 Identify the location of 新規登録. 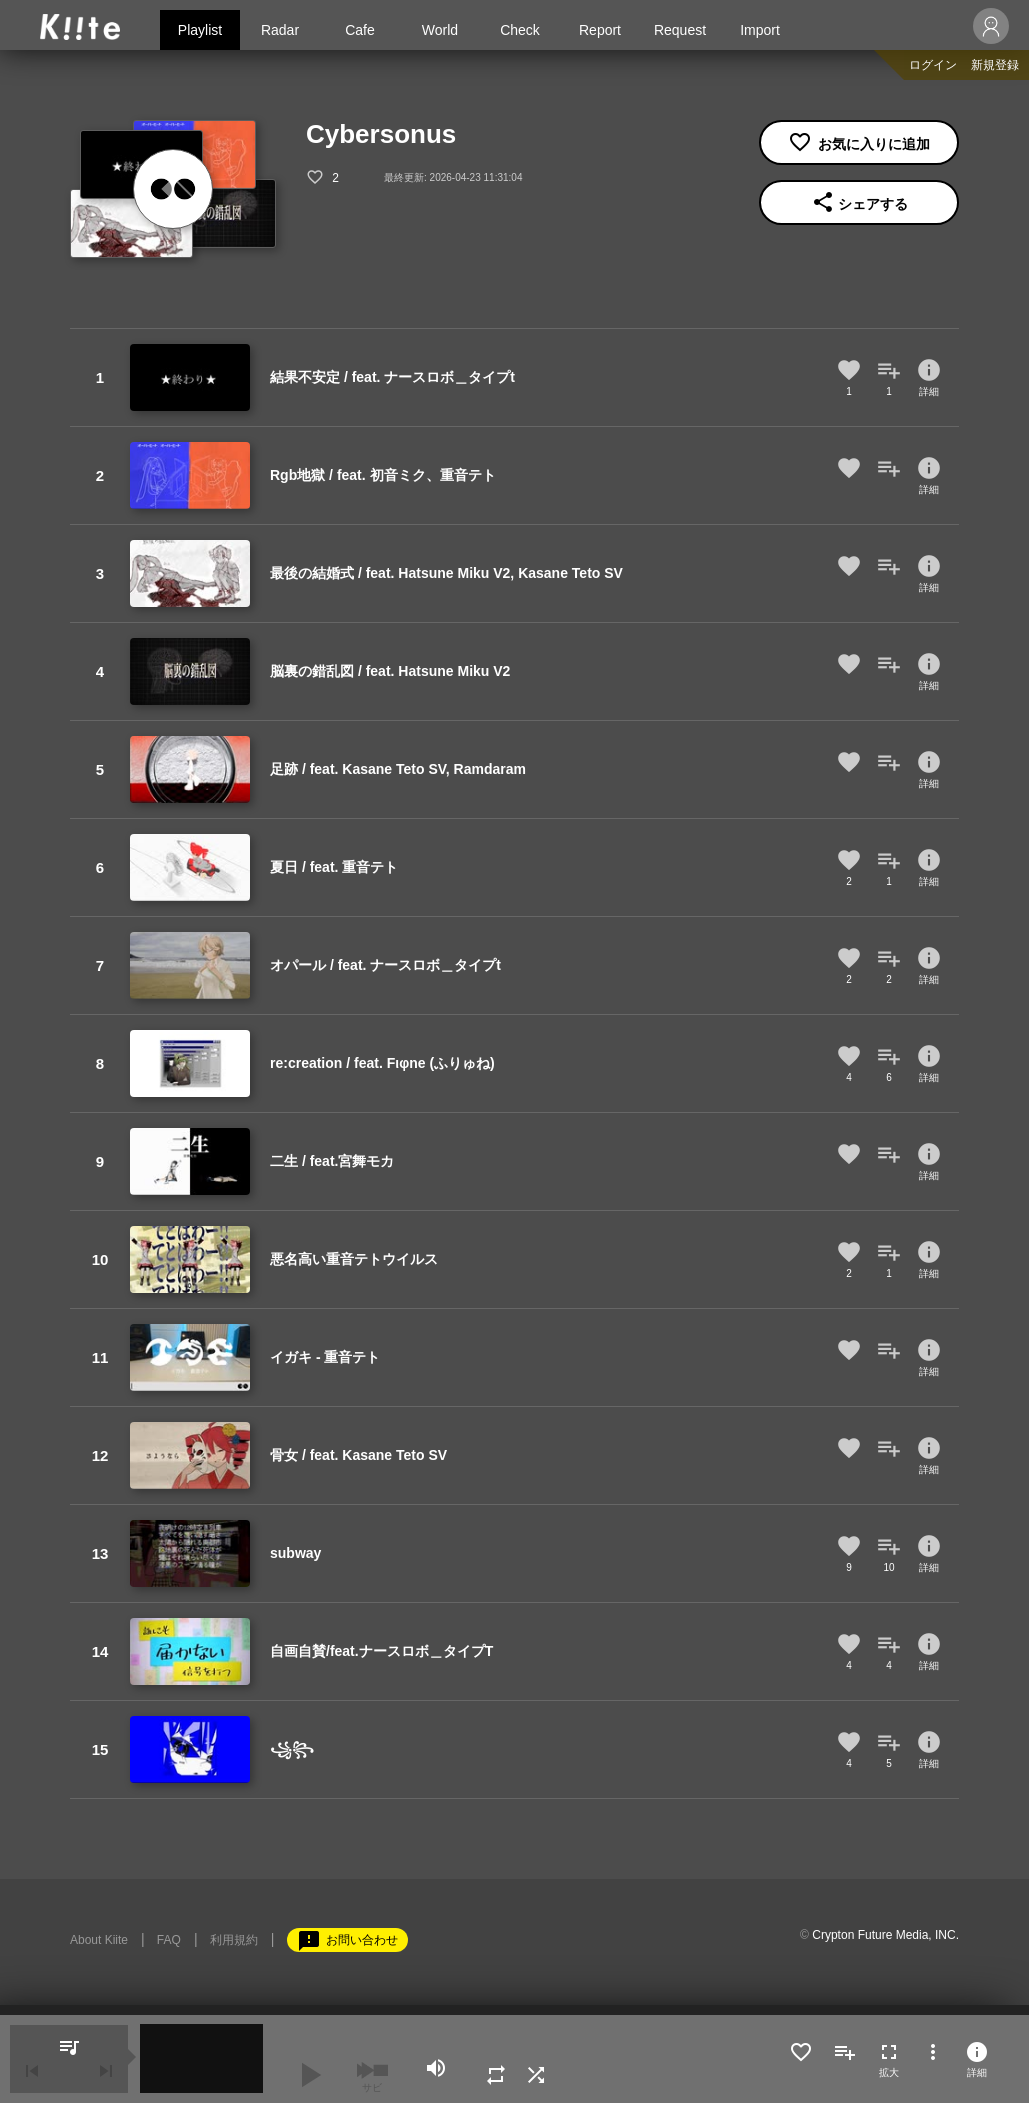
(995, 65).